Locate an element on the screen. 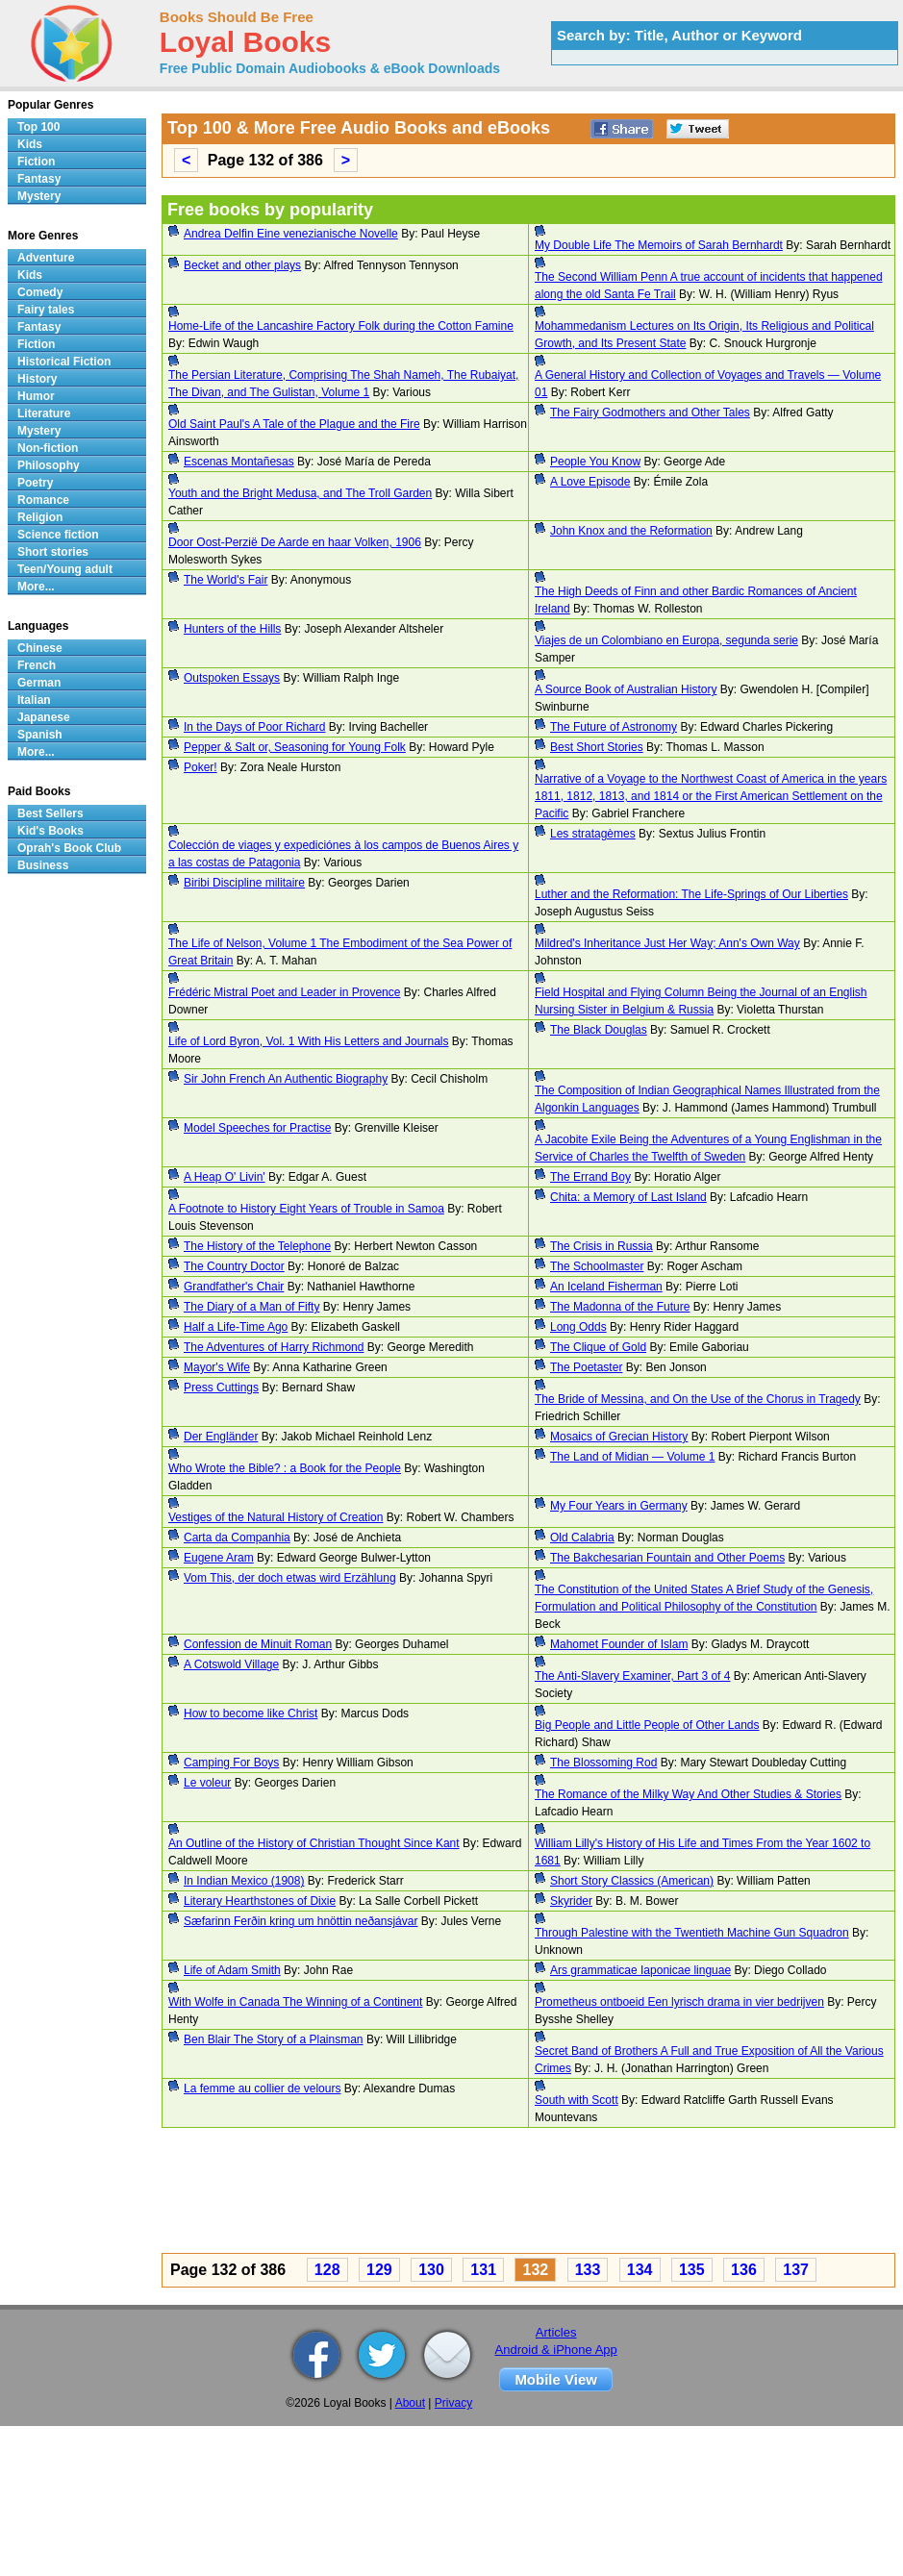 The image size is (903, 2576). Teen/Young adult is located at coordinates (65, 569).